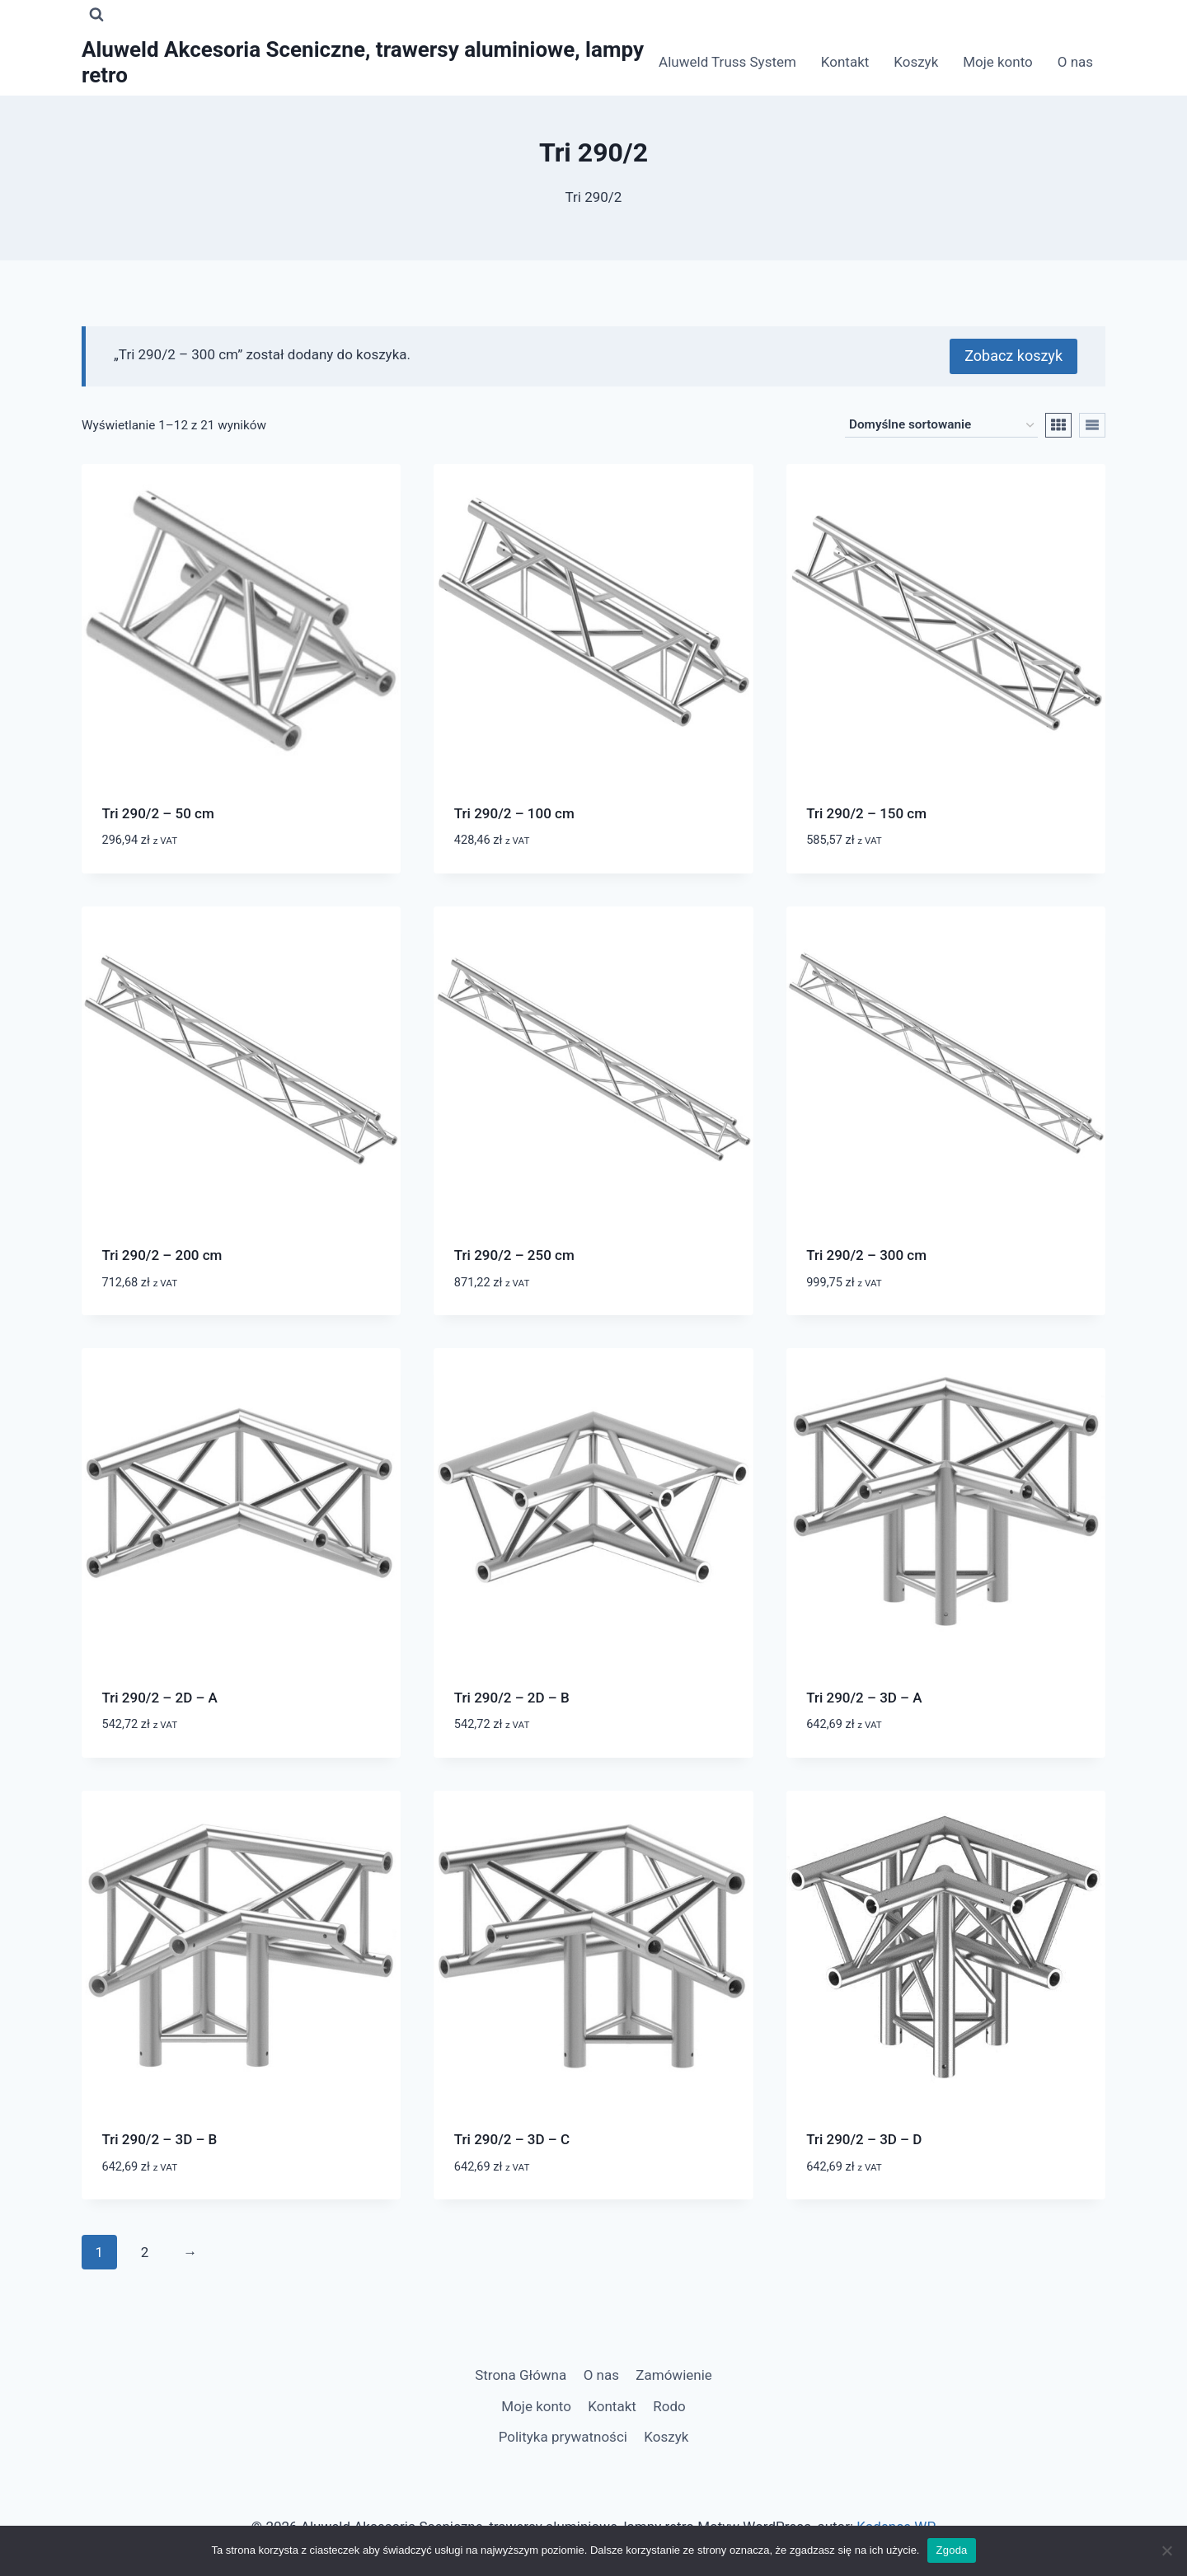  What do you see at coordinates (160, 1696) in the screenshot?
I see `Tri 290/2 – 2D – A` at bounding box center [160, 1696].